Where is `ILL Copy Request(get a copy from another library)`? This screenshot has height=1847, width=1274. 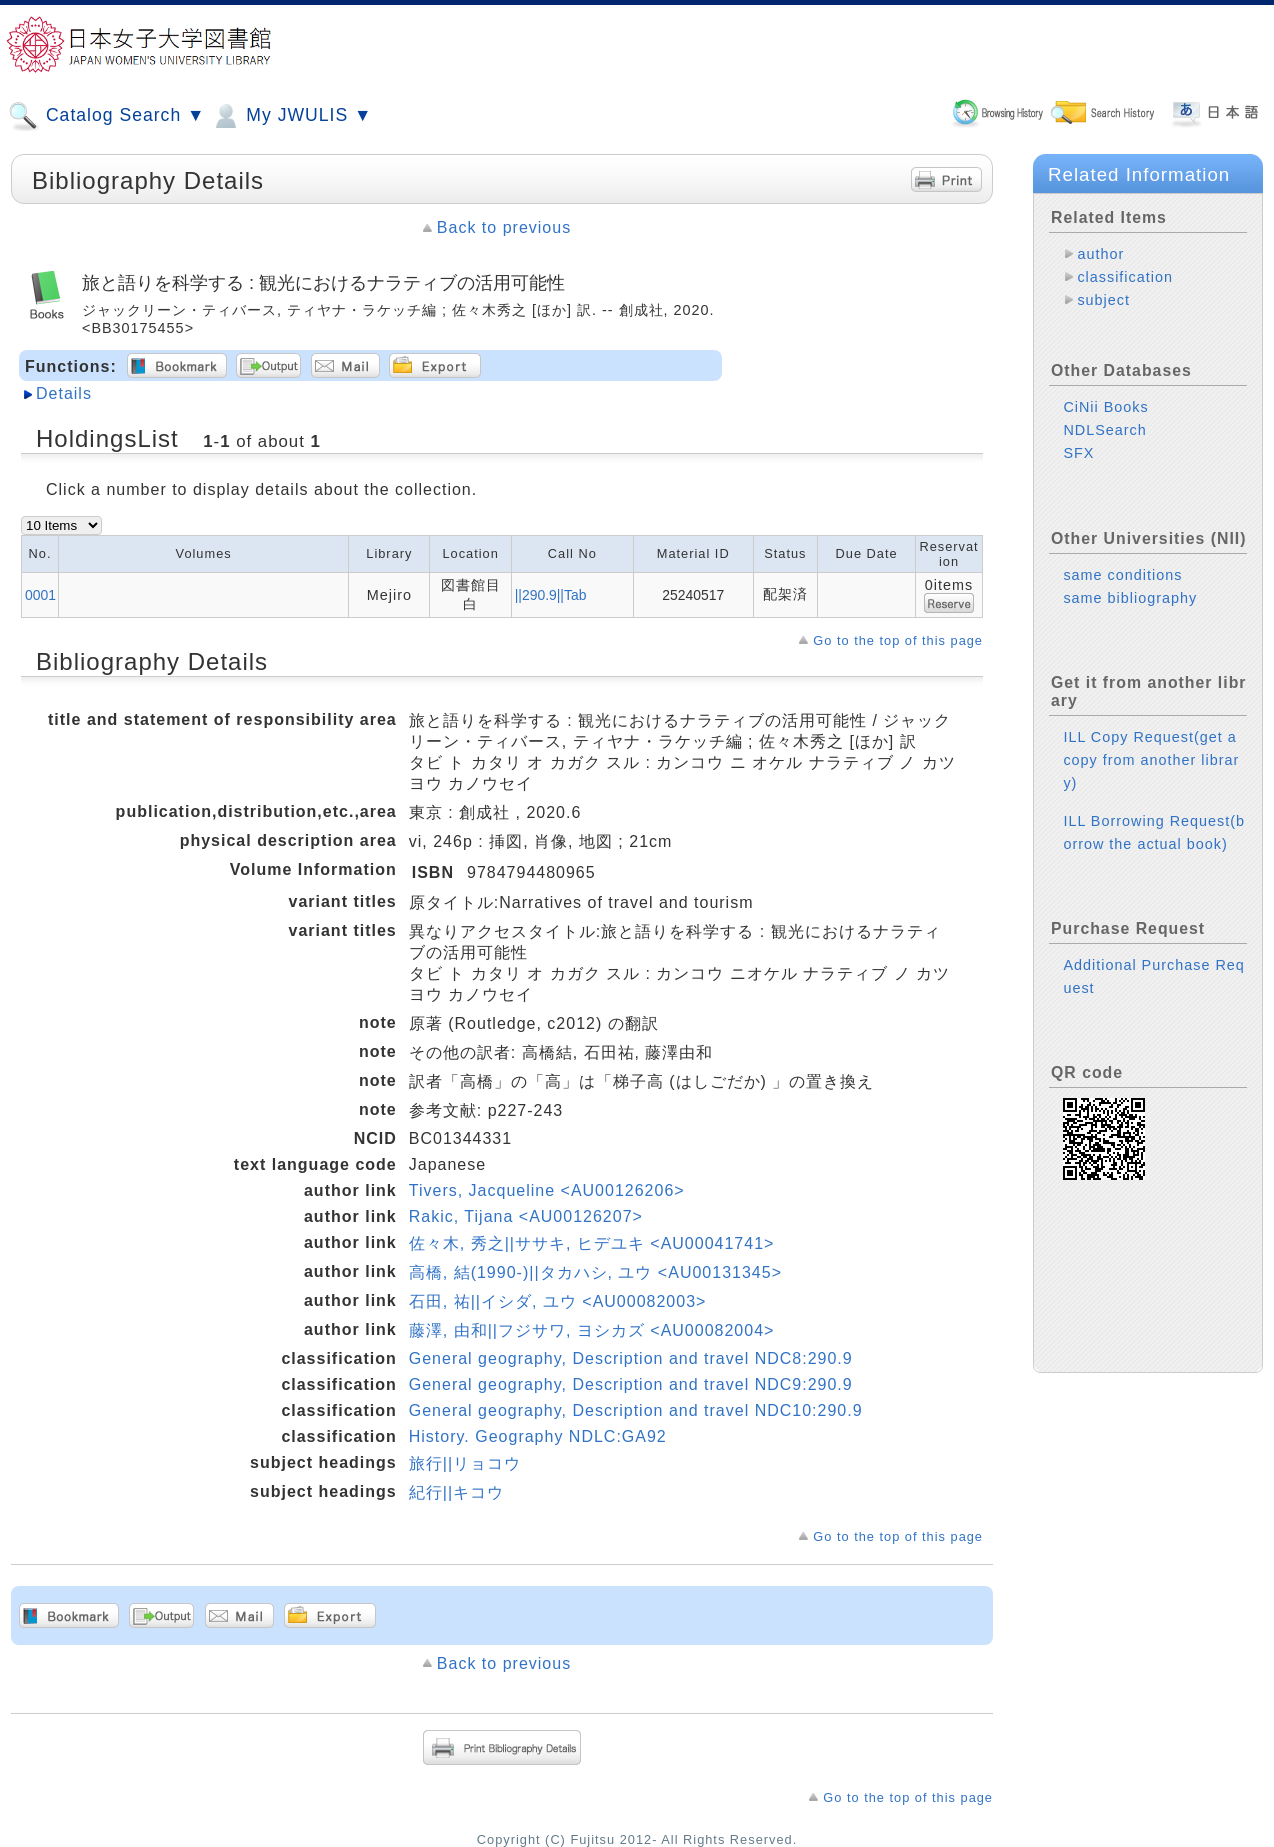 ILL Copy Request(get a copy from another library) is located at coordinates (1151, 760).